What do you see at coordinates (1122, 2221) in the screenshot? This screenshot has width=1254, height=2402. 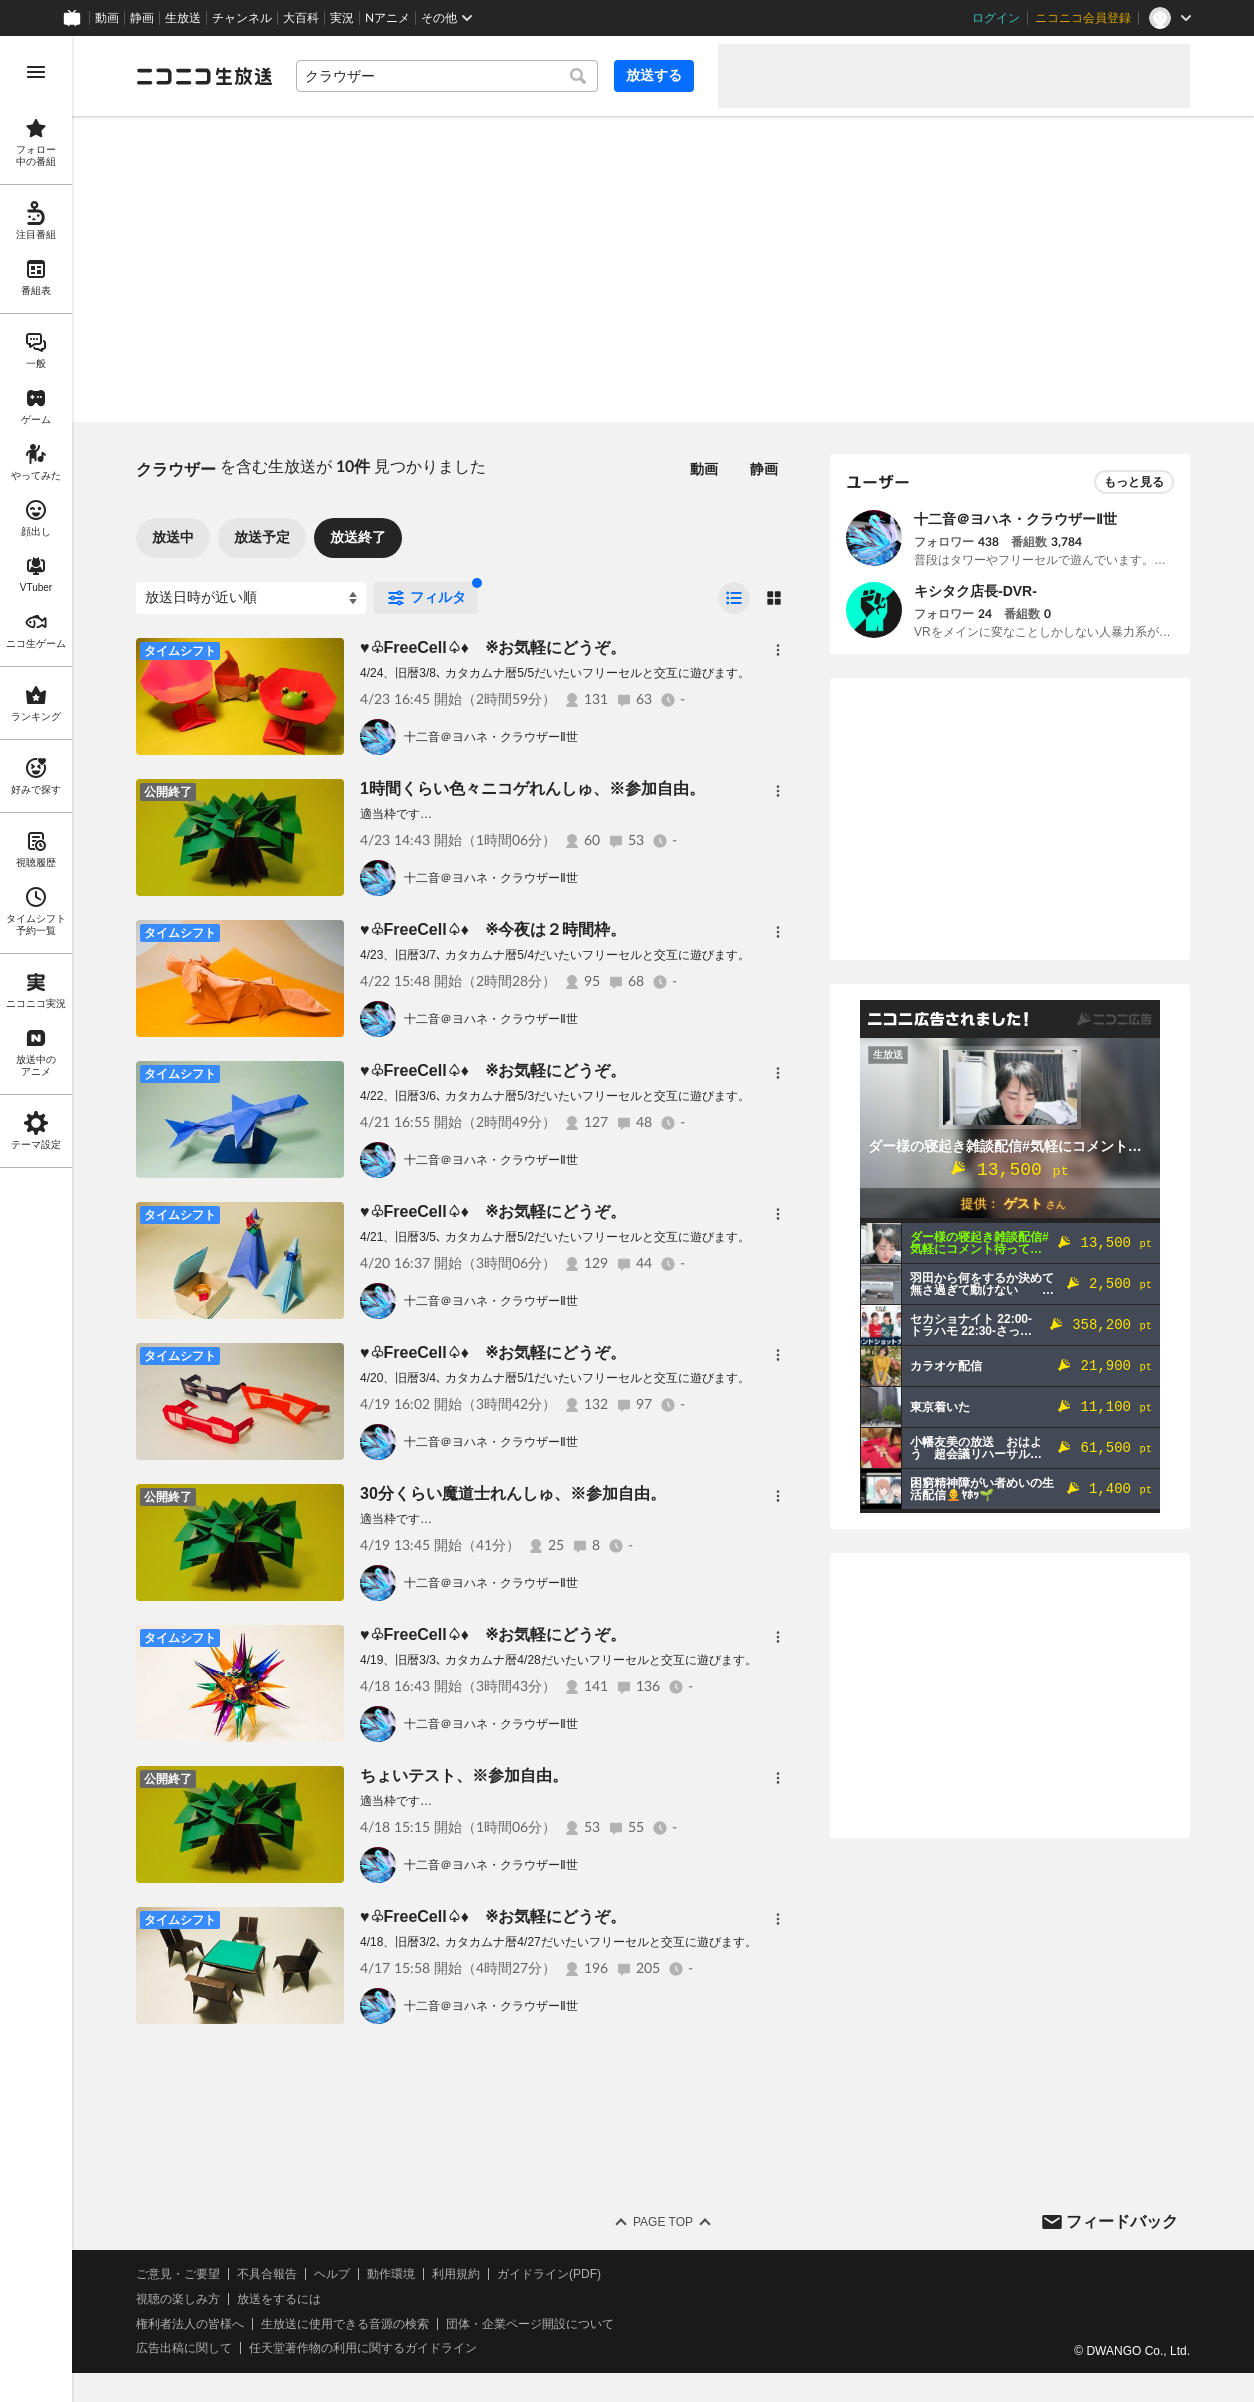 I see `フィードバック` at bounding box center [1122, 2221].